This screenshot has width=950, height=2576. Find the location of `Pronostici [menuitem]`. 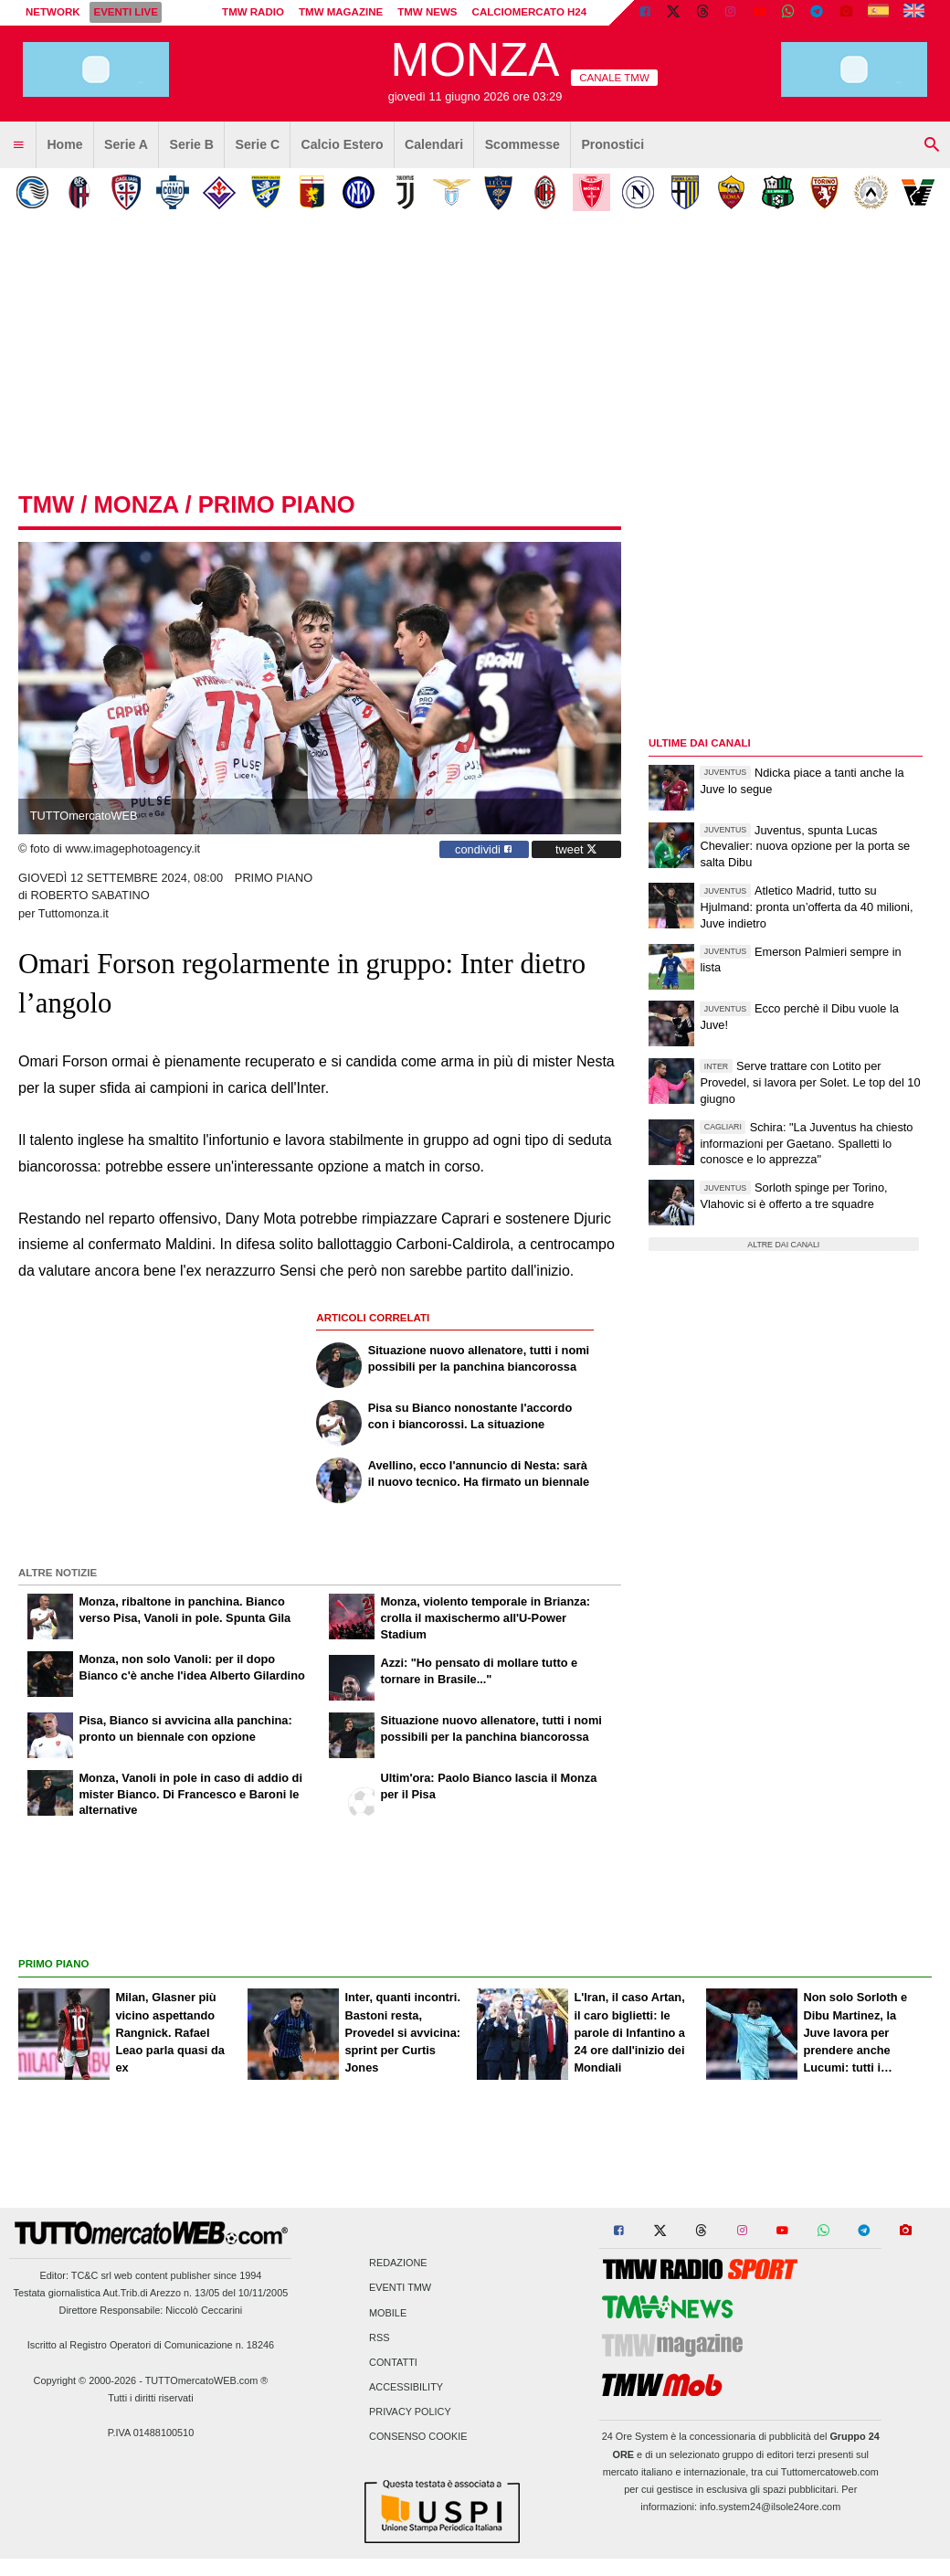

Pronostici [menuitem] is located at coordinates (612, 144).